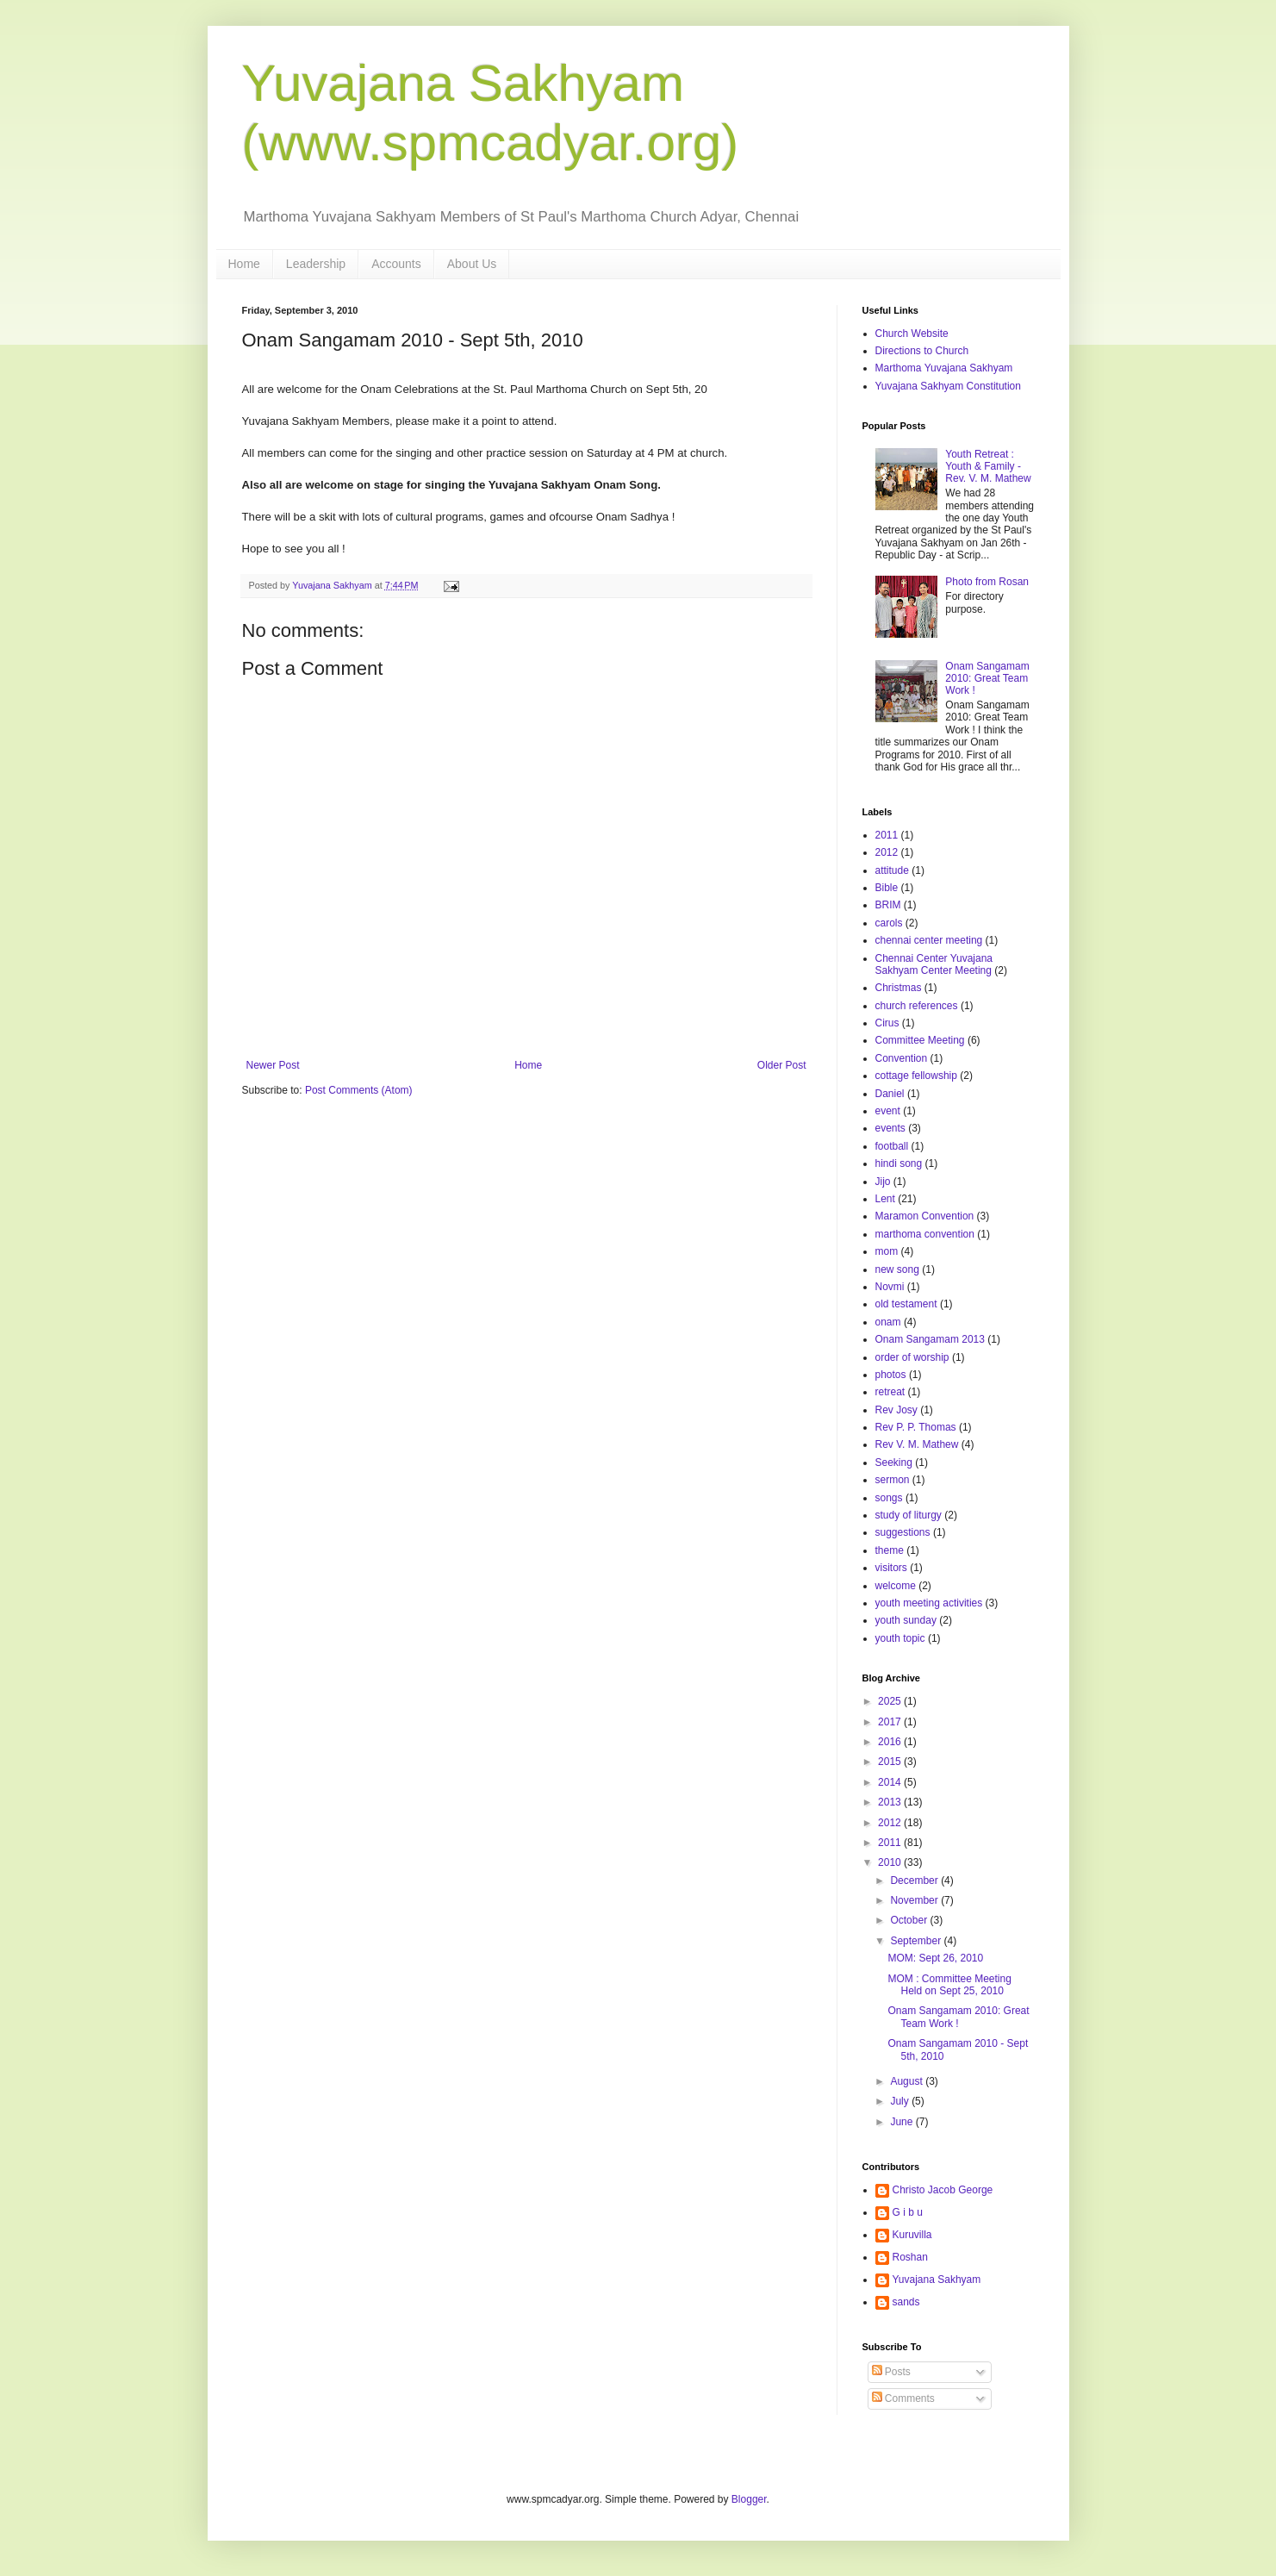 Image resolution: width=1276 pixels, height=2576 pixels. What do you see at coordinates (920, 1040) in the screenshot?
I see `Committee Meeting` at bounding box center [920, 1040].